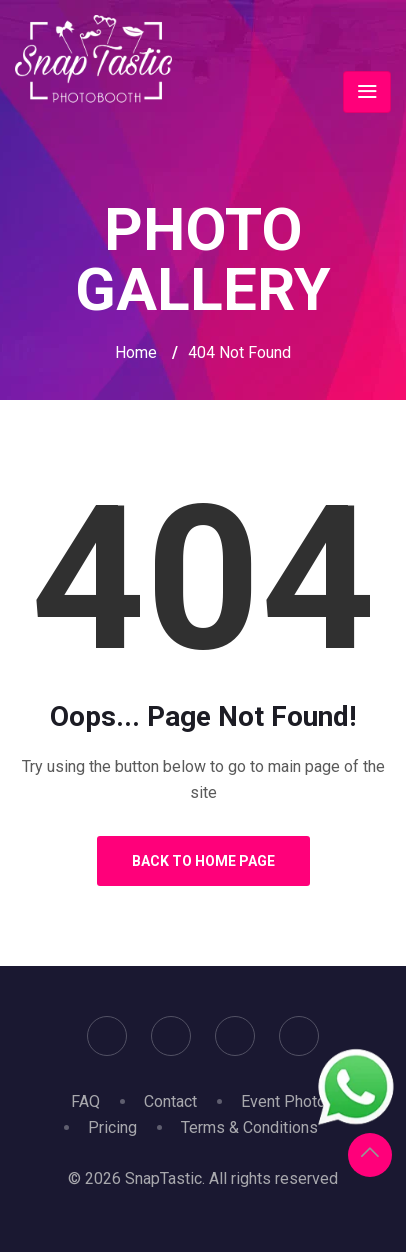 This screenshot has width=406, height=1252. I want to click on [Toggle navigation], so click(367, 92).